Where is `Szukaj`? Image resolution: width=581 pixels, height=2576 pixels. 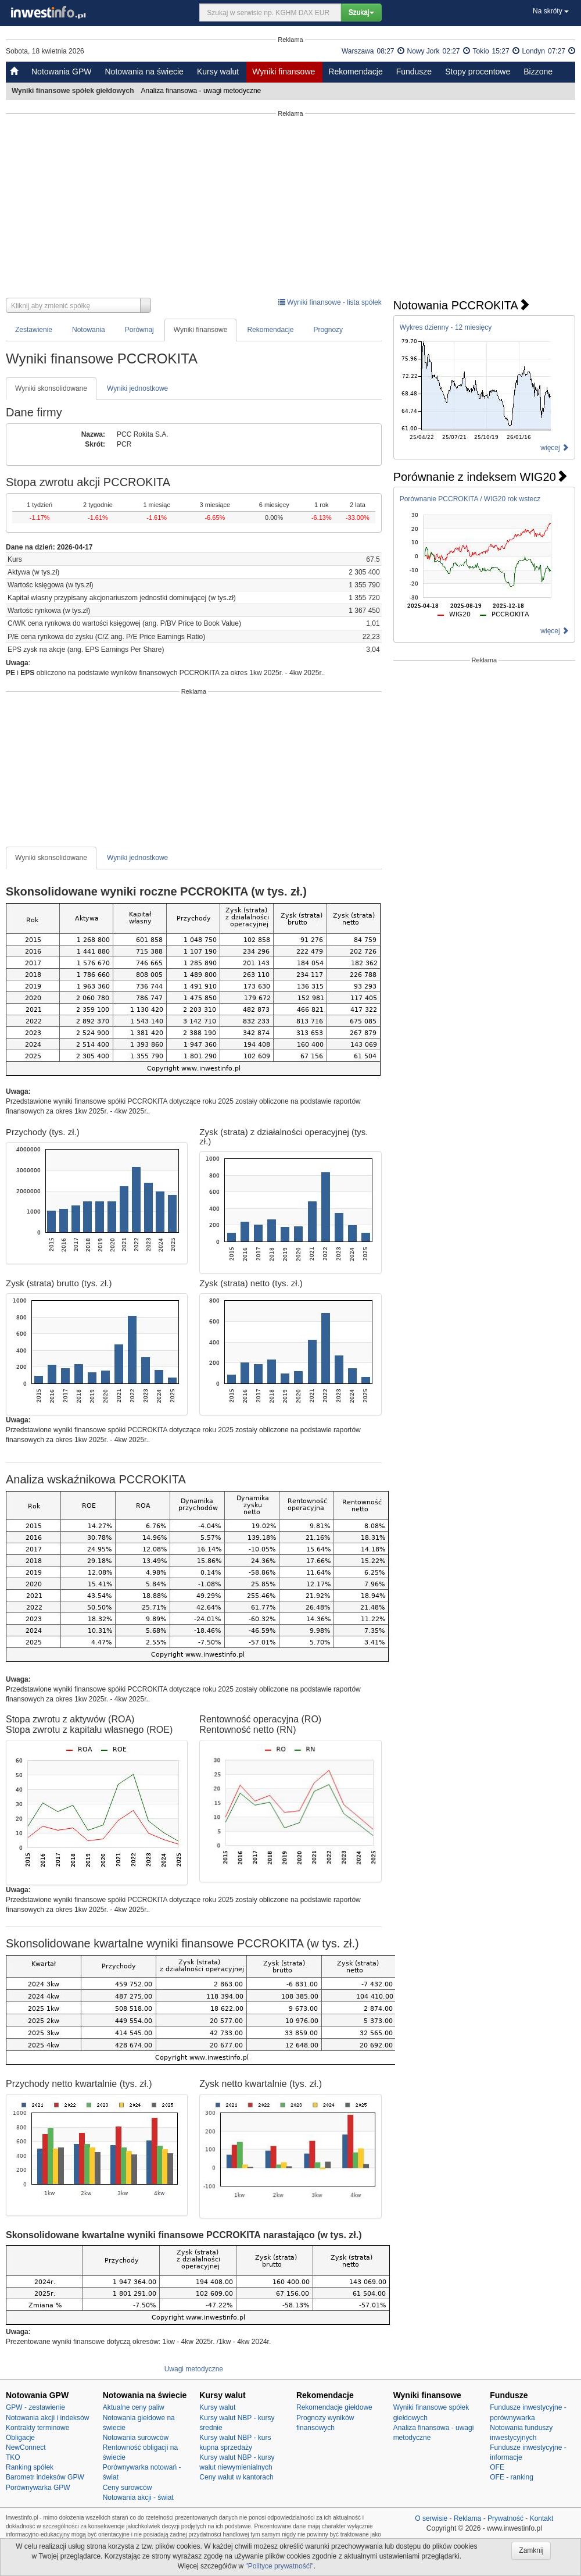
Szukaj is located at coordinates (361, 12).